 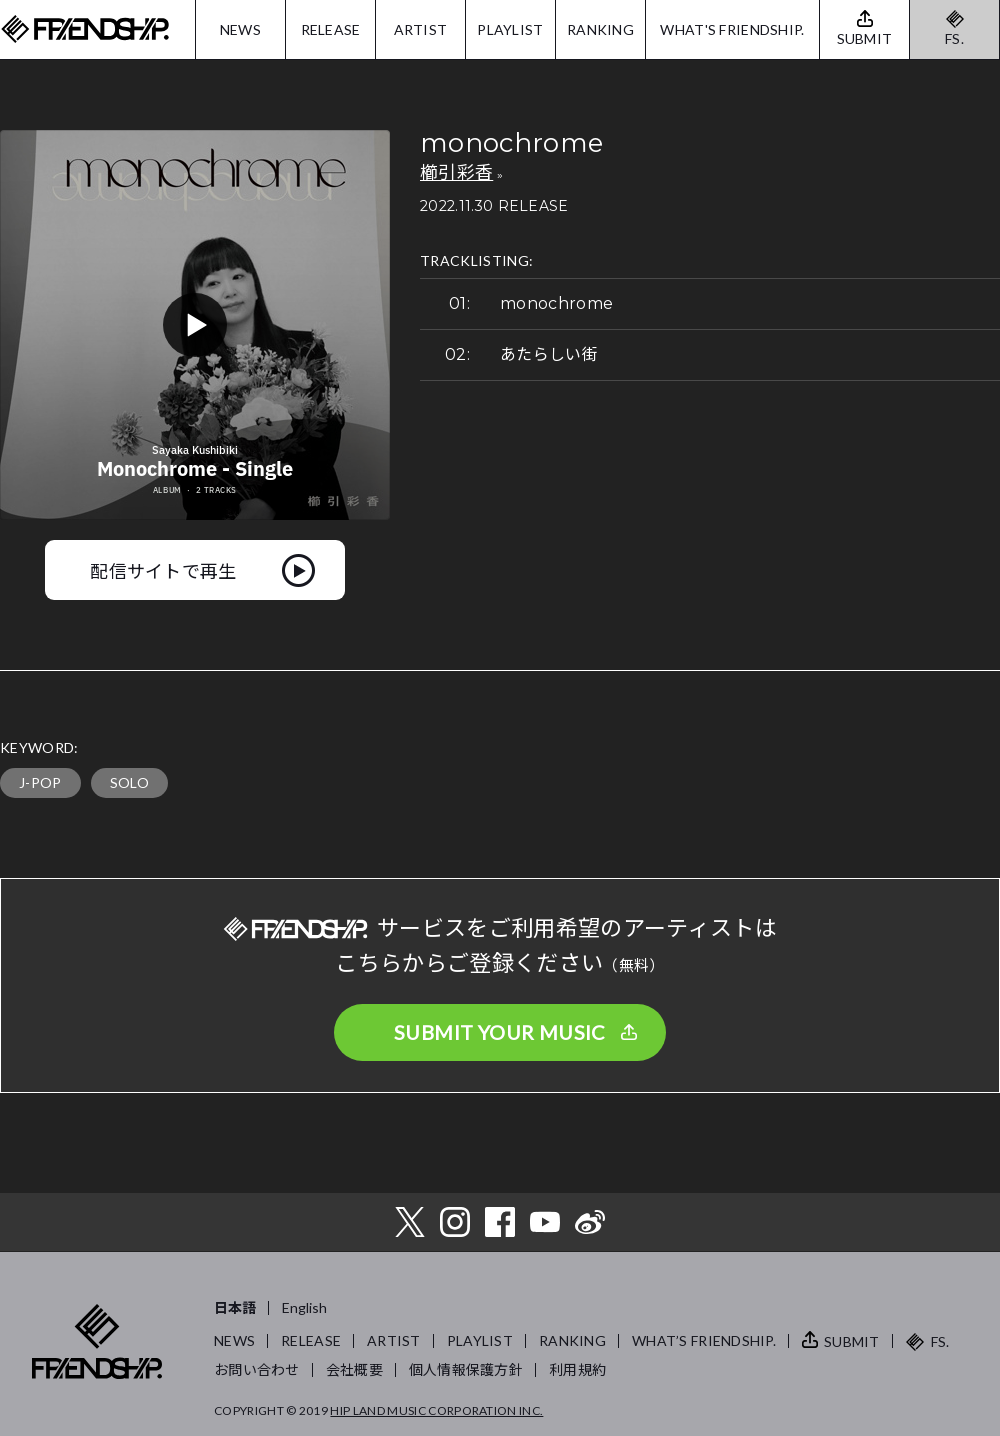 What do you see at coordinates (421, 29) in the screenshot?
I see `ARTIST` at bounding box center [421, 29].